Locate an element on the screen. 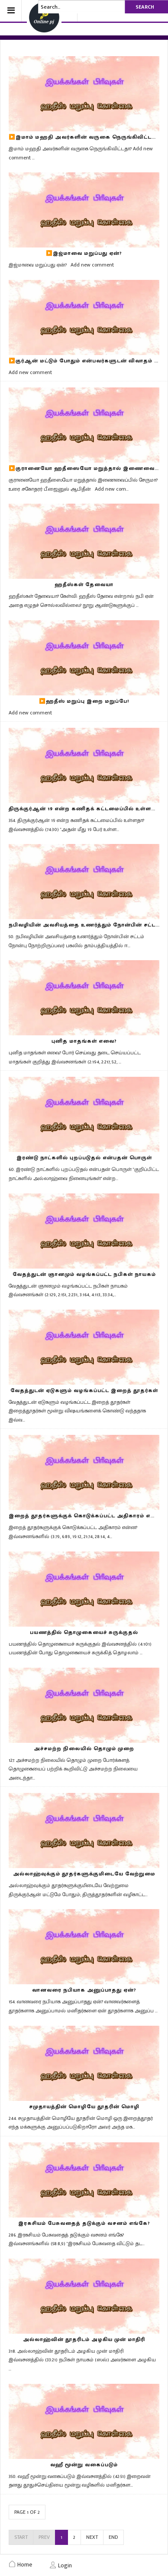 The width and height of the screenshot is (168, 2576). ▶️இமாம் மஹதி அவர்களின் வருகை நெருங்கிவிட்டதா? is located at coordinates (85, 137).